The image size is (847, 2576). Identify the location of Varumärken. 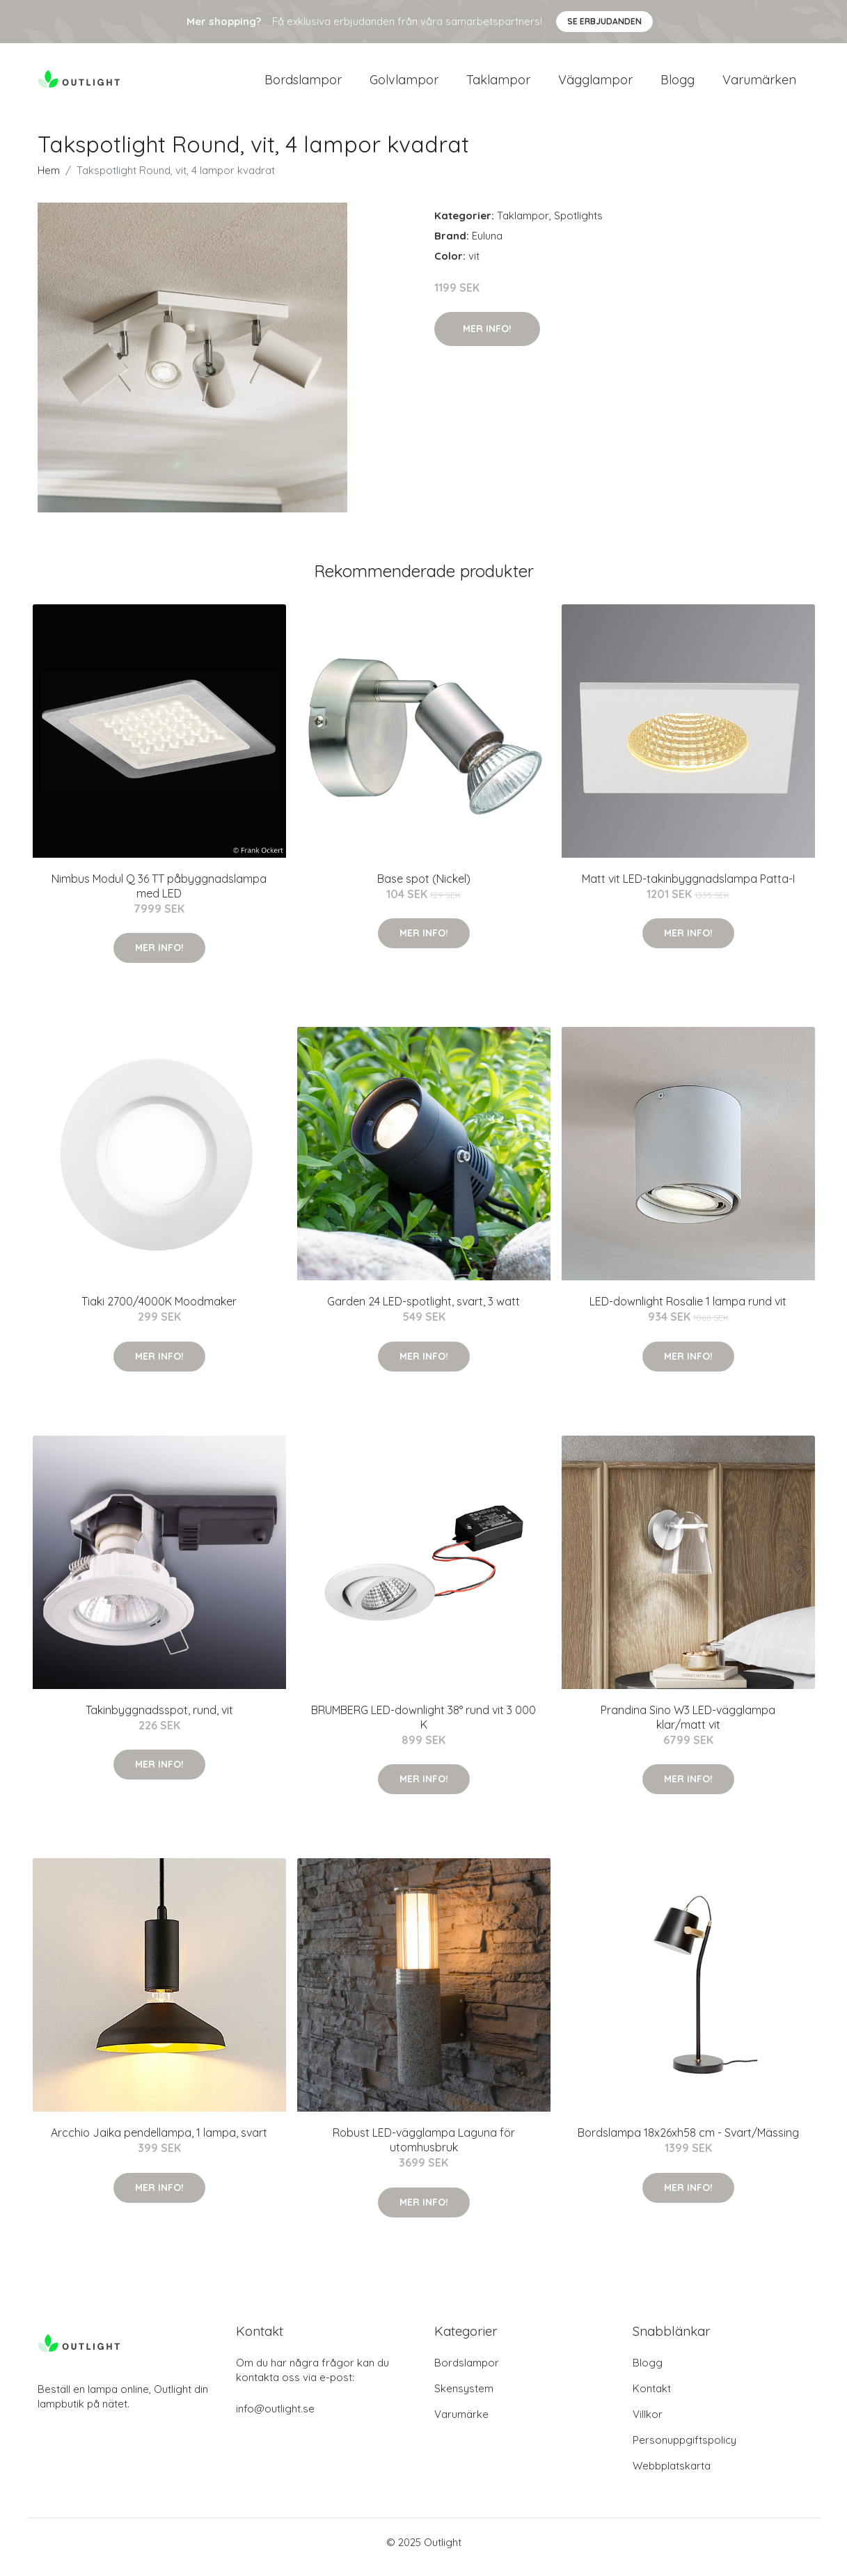
(759, 85).